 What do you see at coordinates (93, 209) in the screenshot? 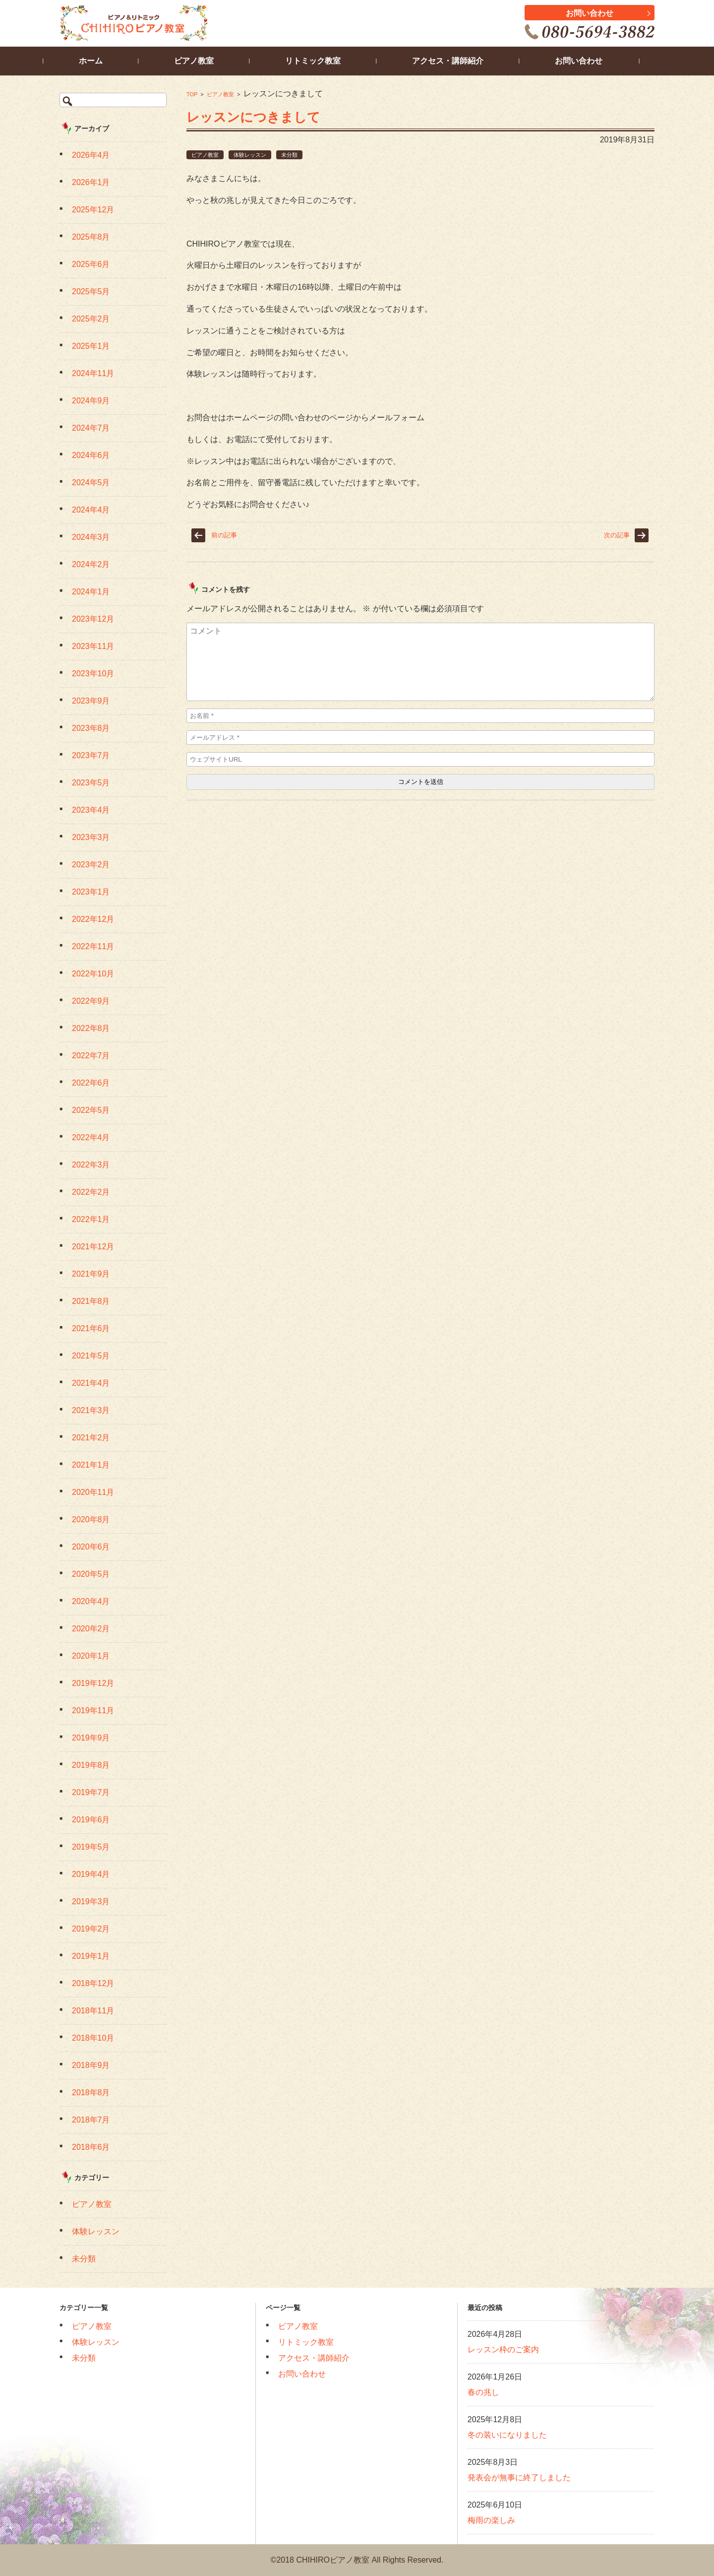
I see `2025年12月` at bounding box center [93, 209].